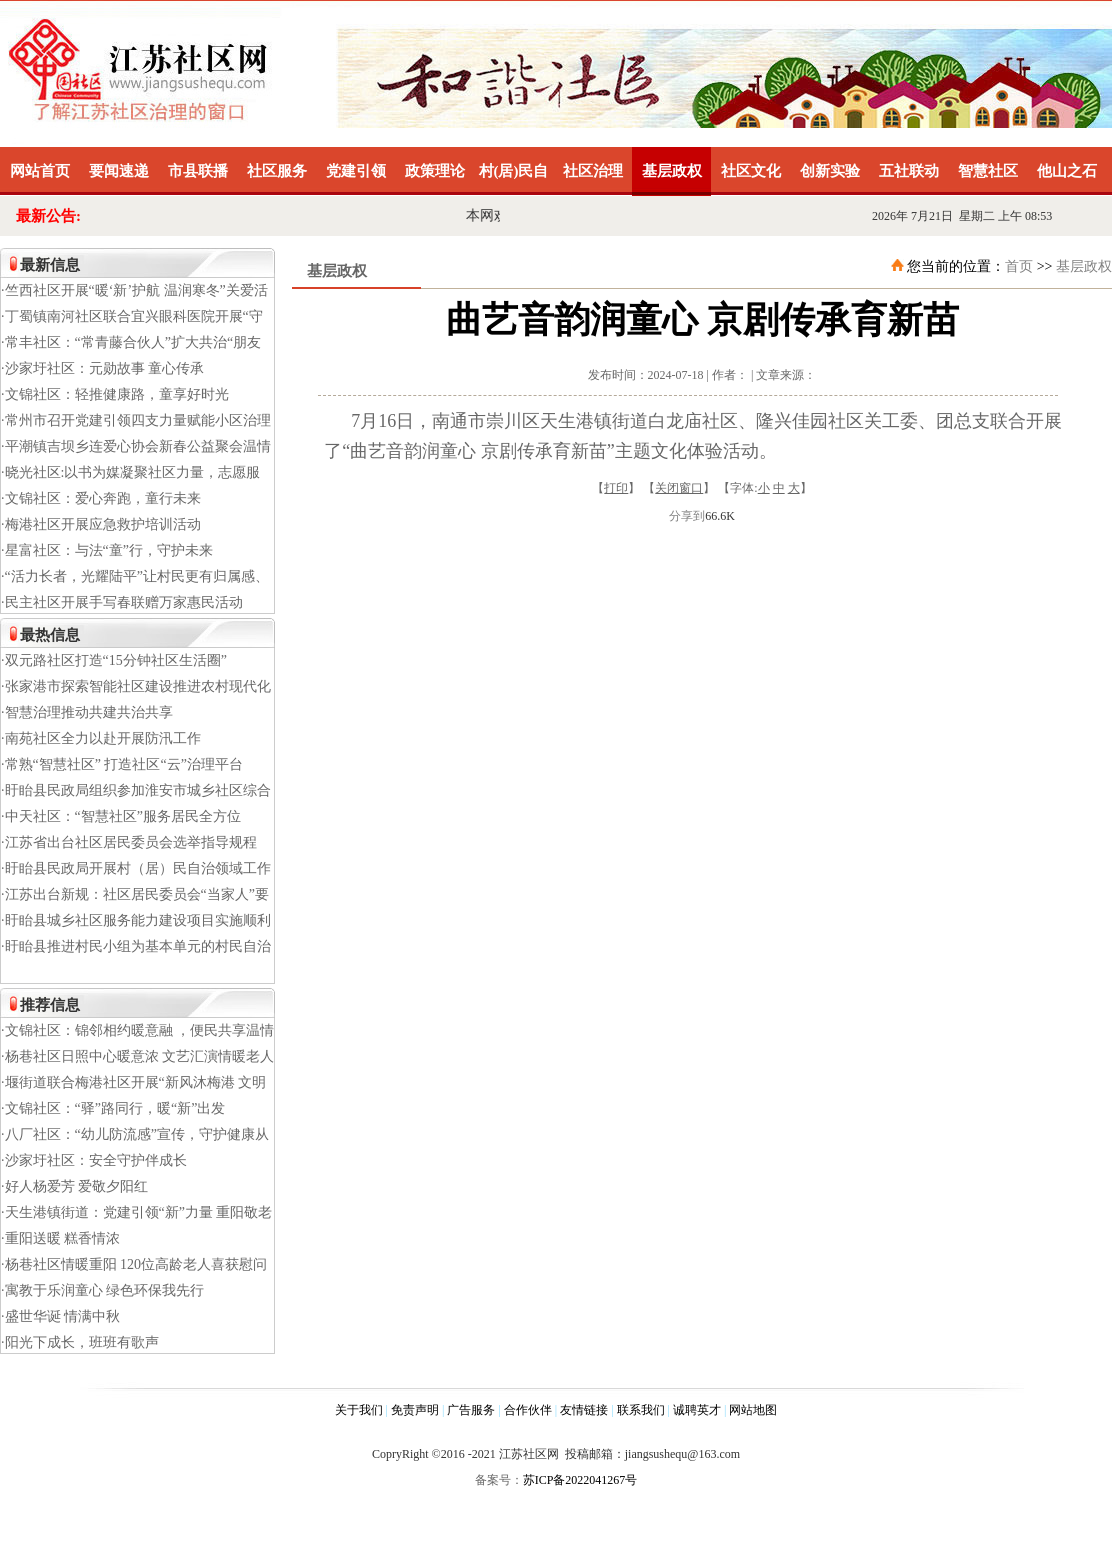 This screenshot has height=1559, width=1112. Describe the element at coordinates (593, 171) in the screenshot. I see `社区治理` at that location.